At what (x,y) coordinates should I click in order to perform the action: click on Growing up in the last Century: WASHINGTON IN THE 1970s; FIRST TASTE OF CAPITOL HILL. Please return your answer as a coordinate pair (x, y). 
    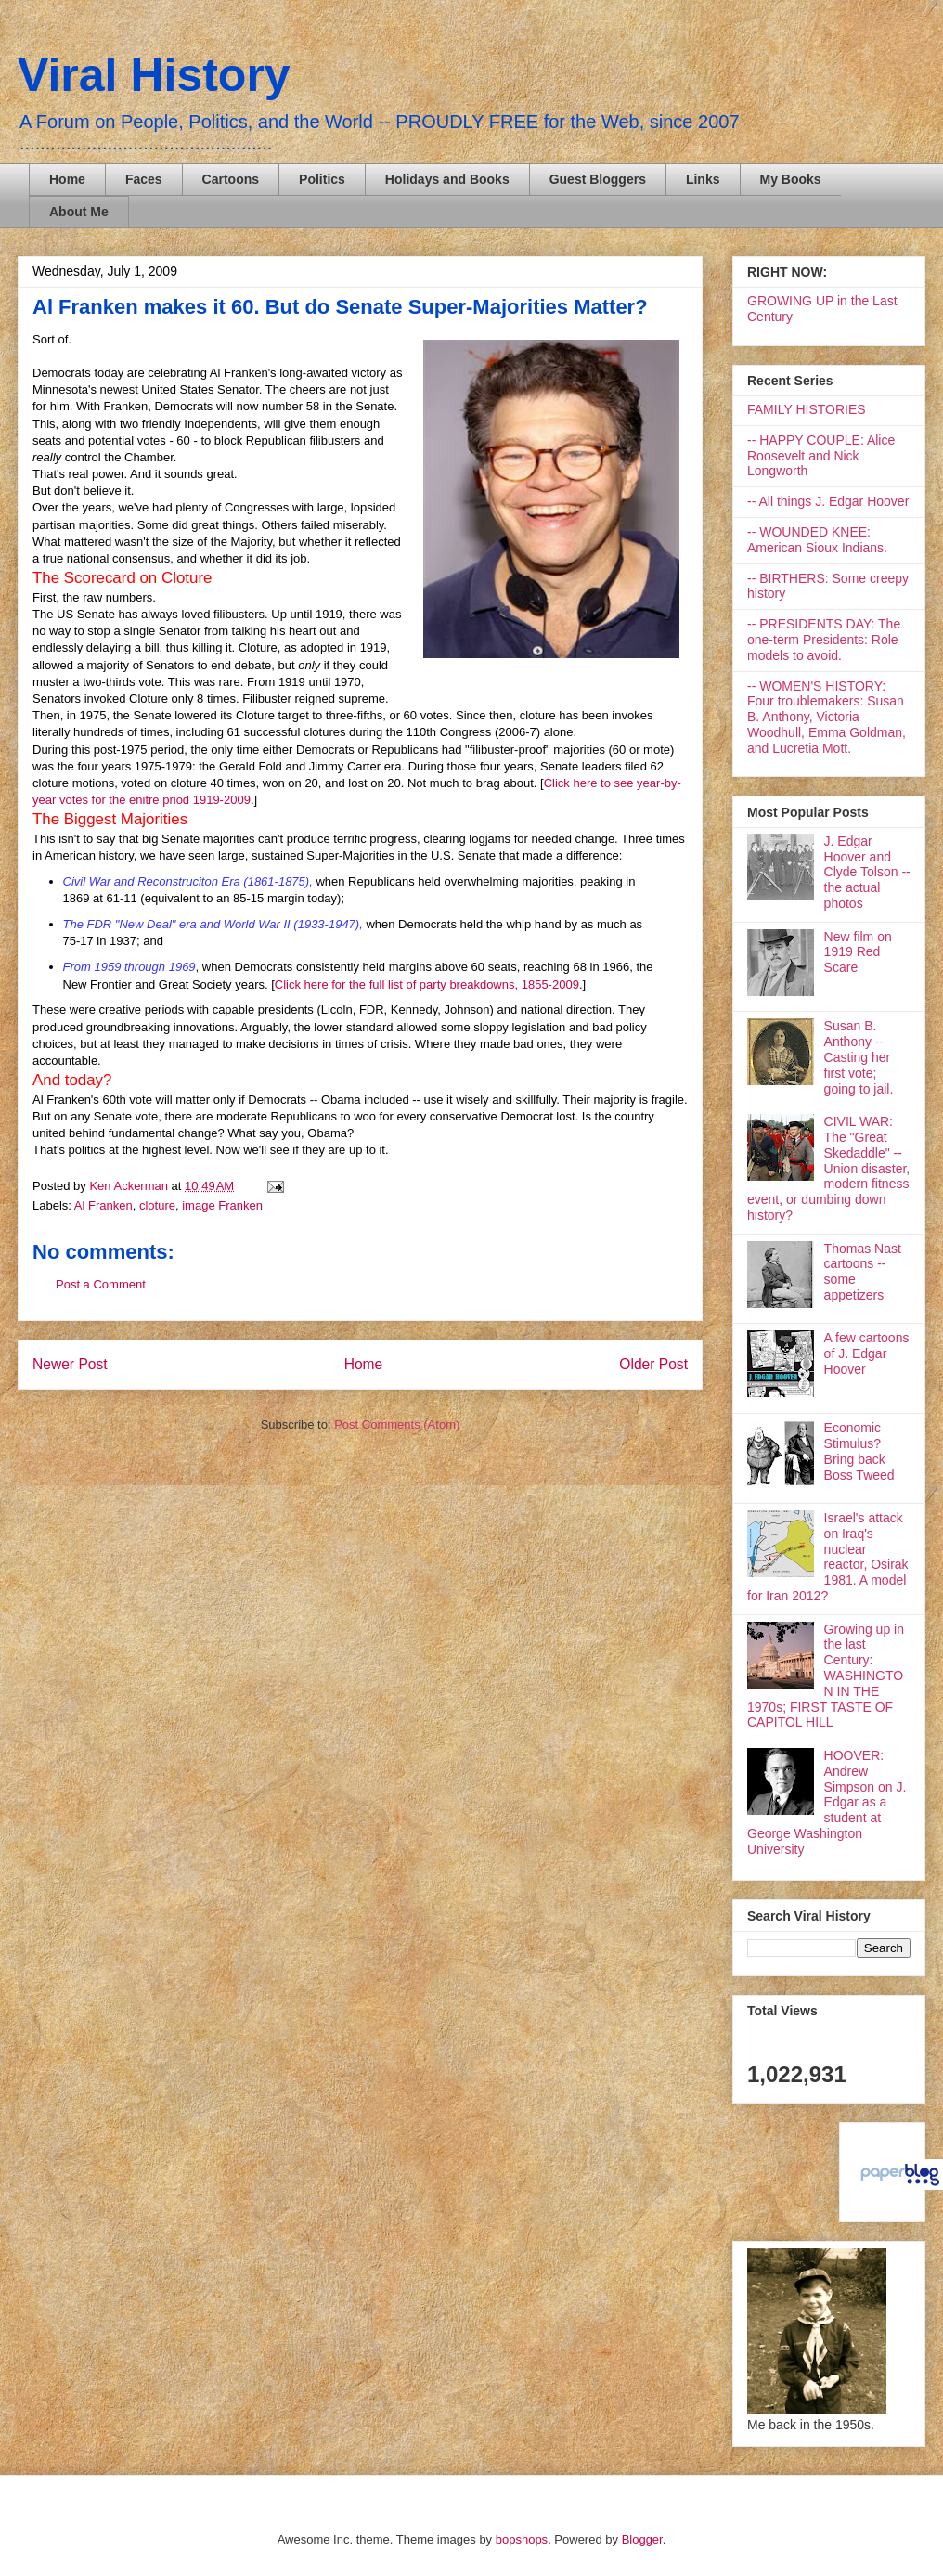
    Looking at the image, I should click on (825, 1676).